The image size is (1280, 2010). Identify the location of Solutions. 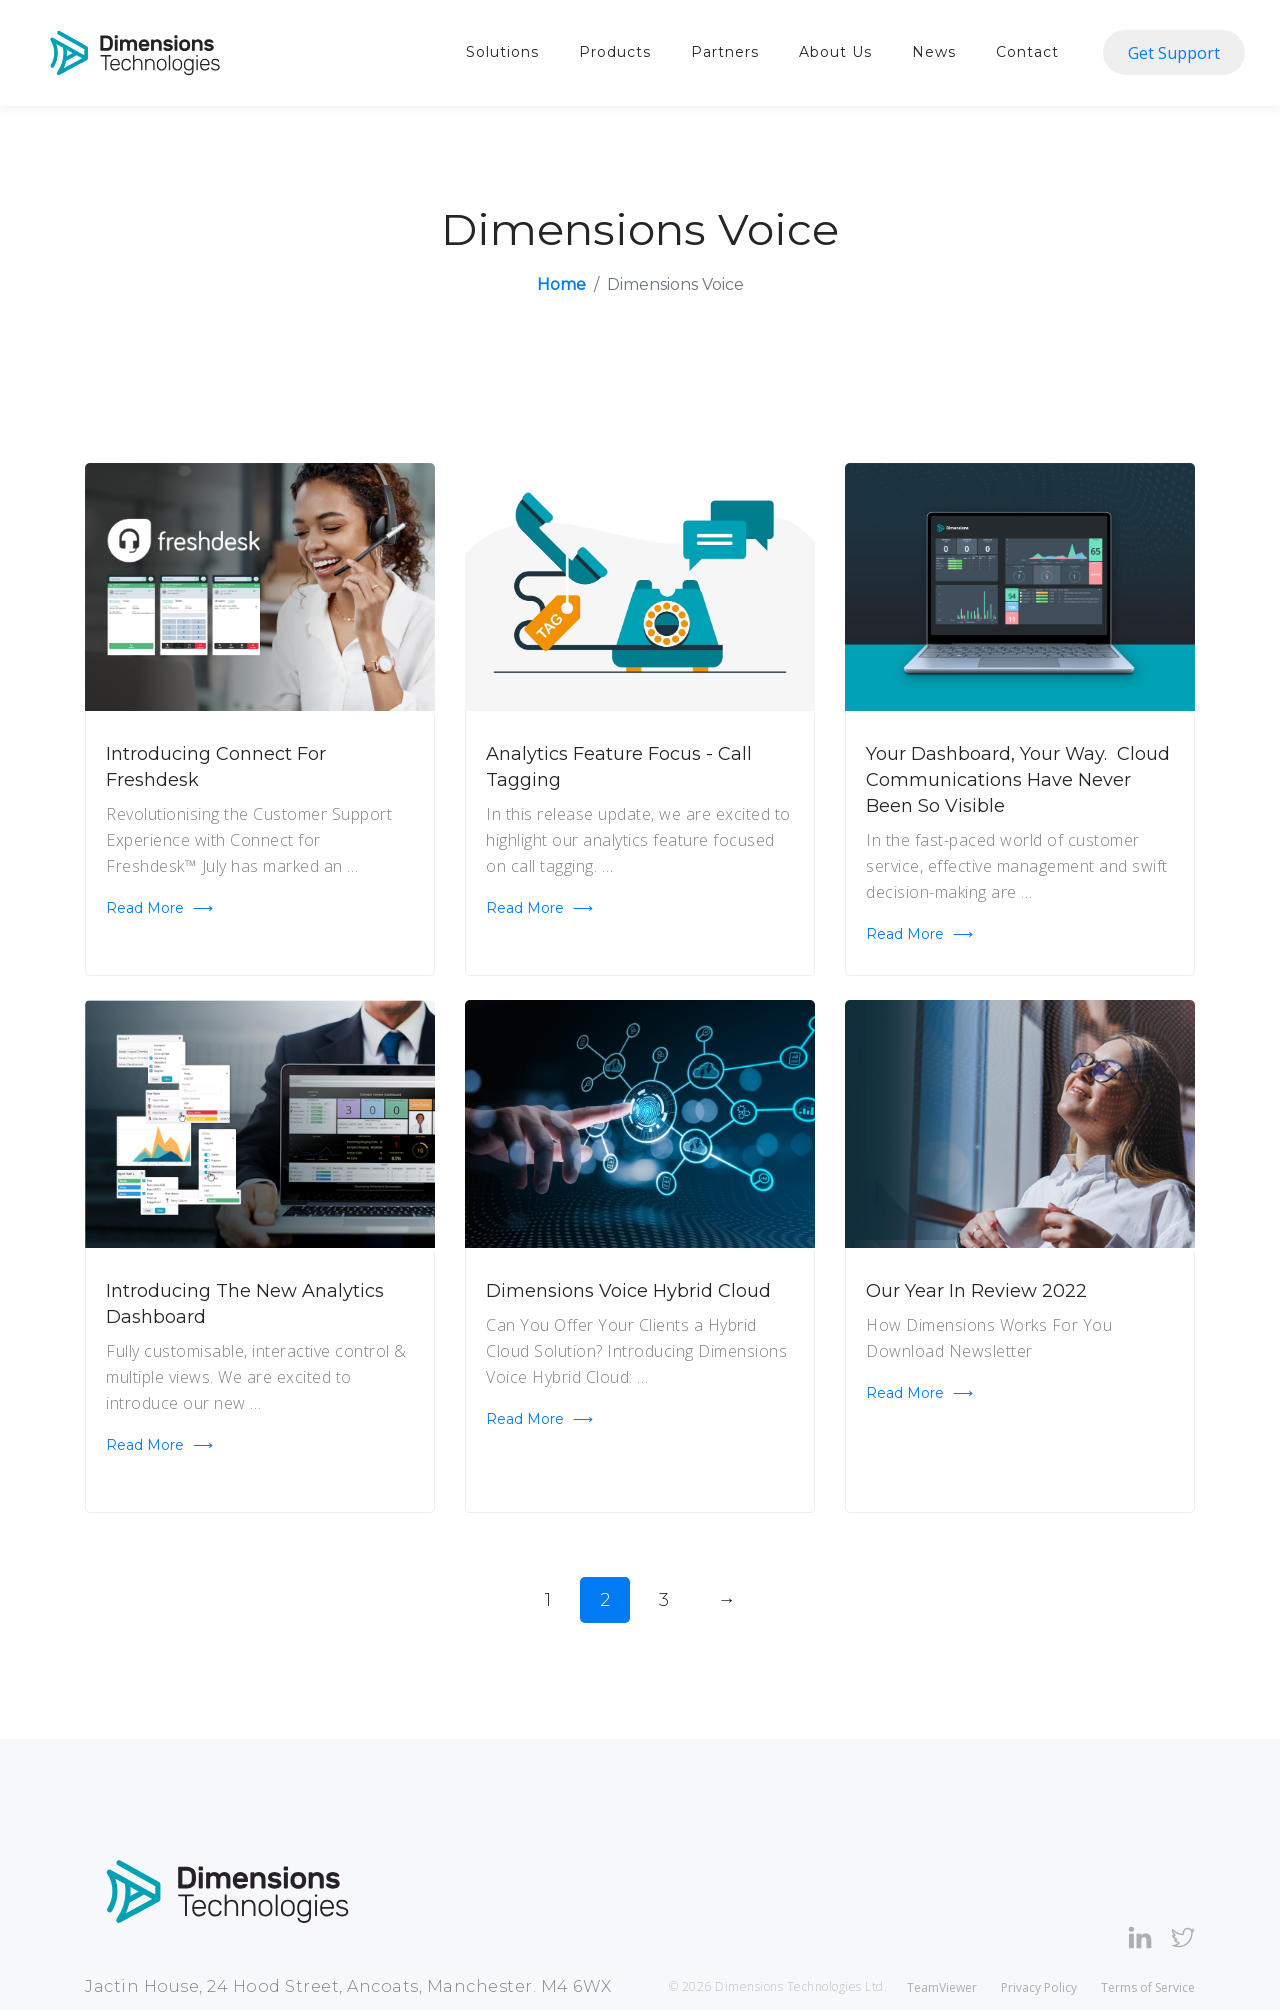
(502, 52).